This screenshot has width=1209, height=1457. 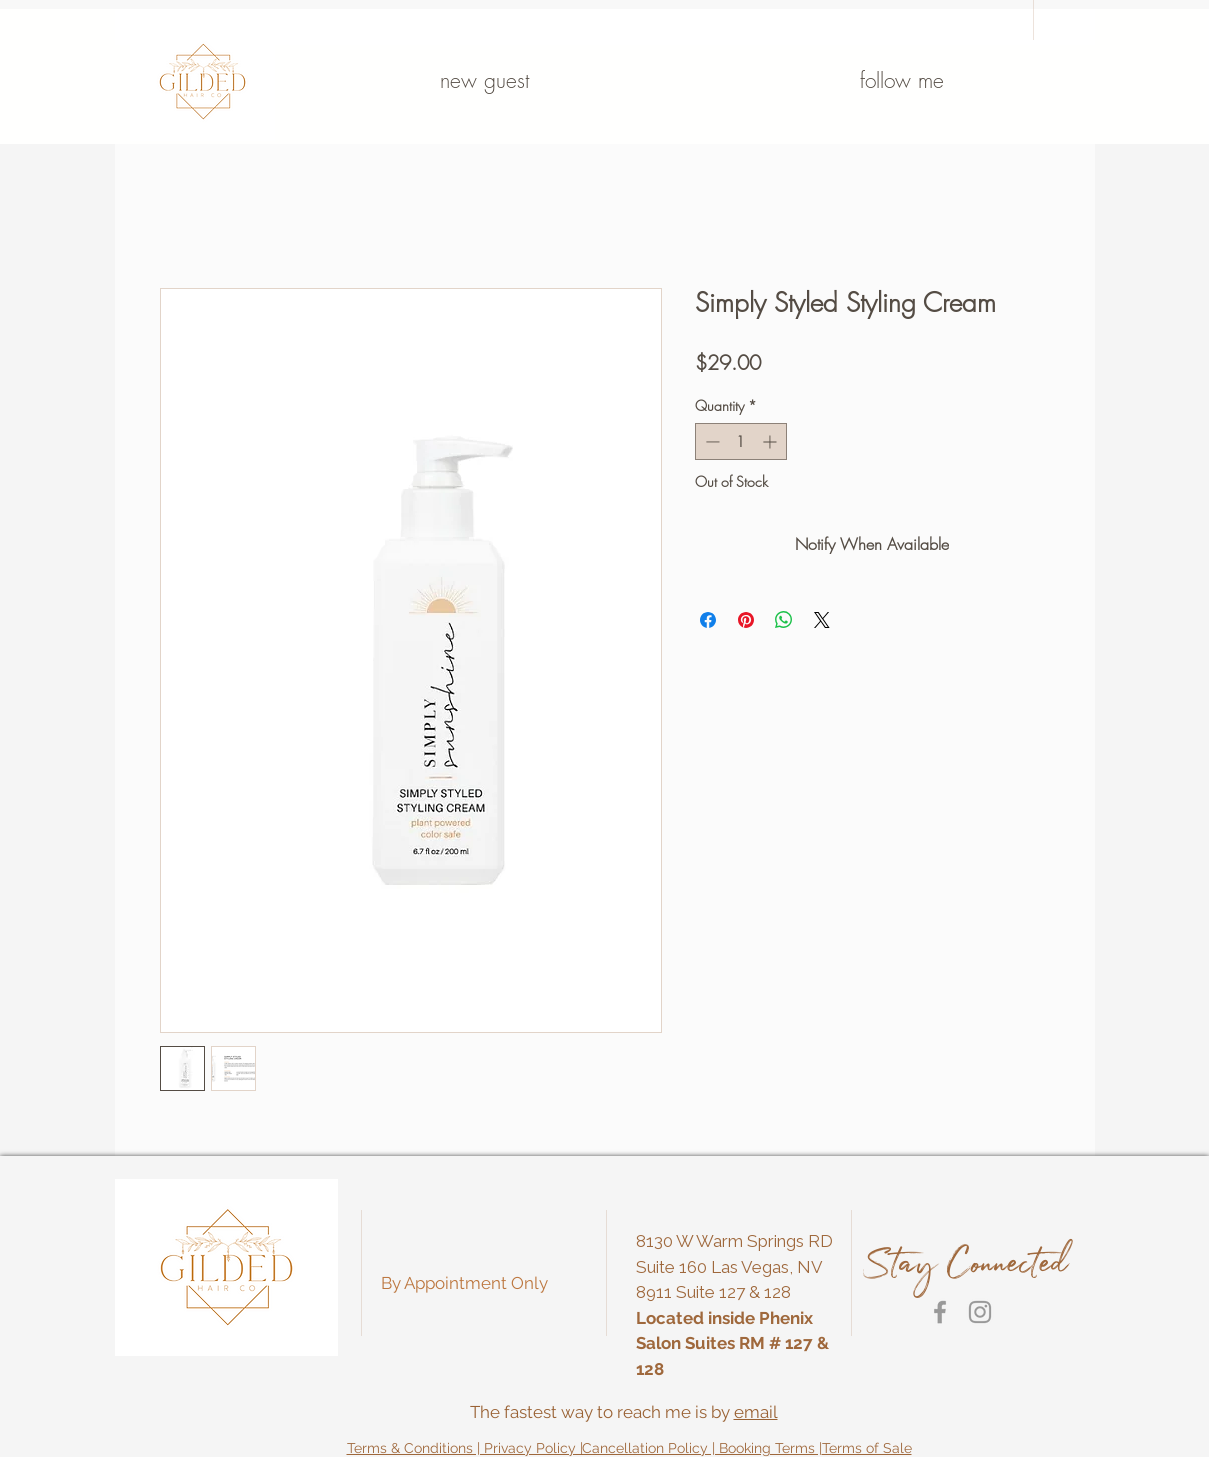 I want to click on [Grey Facebook Icon], so click(x=940, y=1312).